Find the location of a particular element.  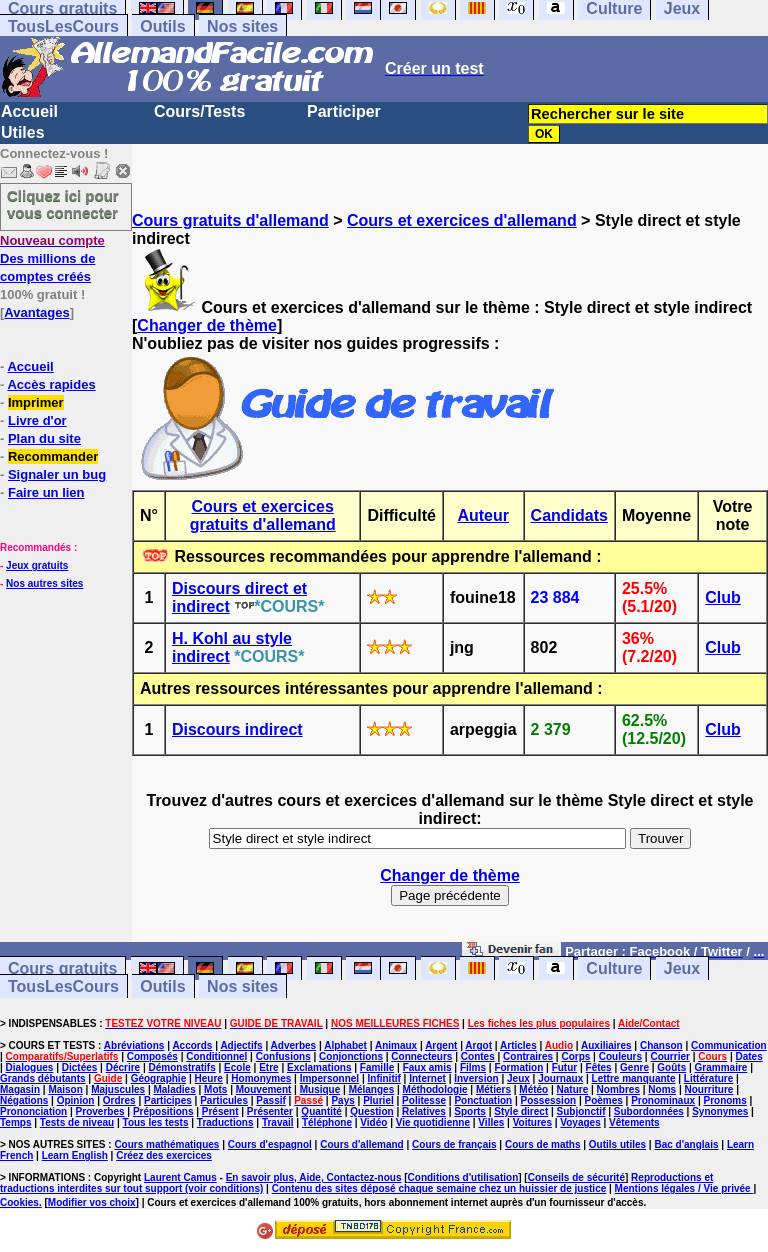

Voyages is located at coordinates (580, 1122).